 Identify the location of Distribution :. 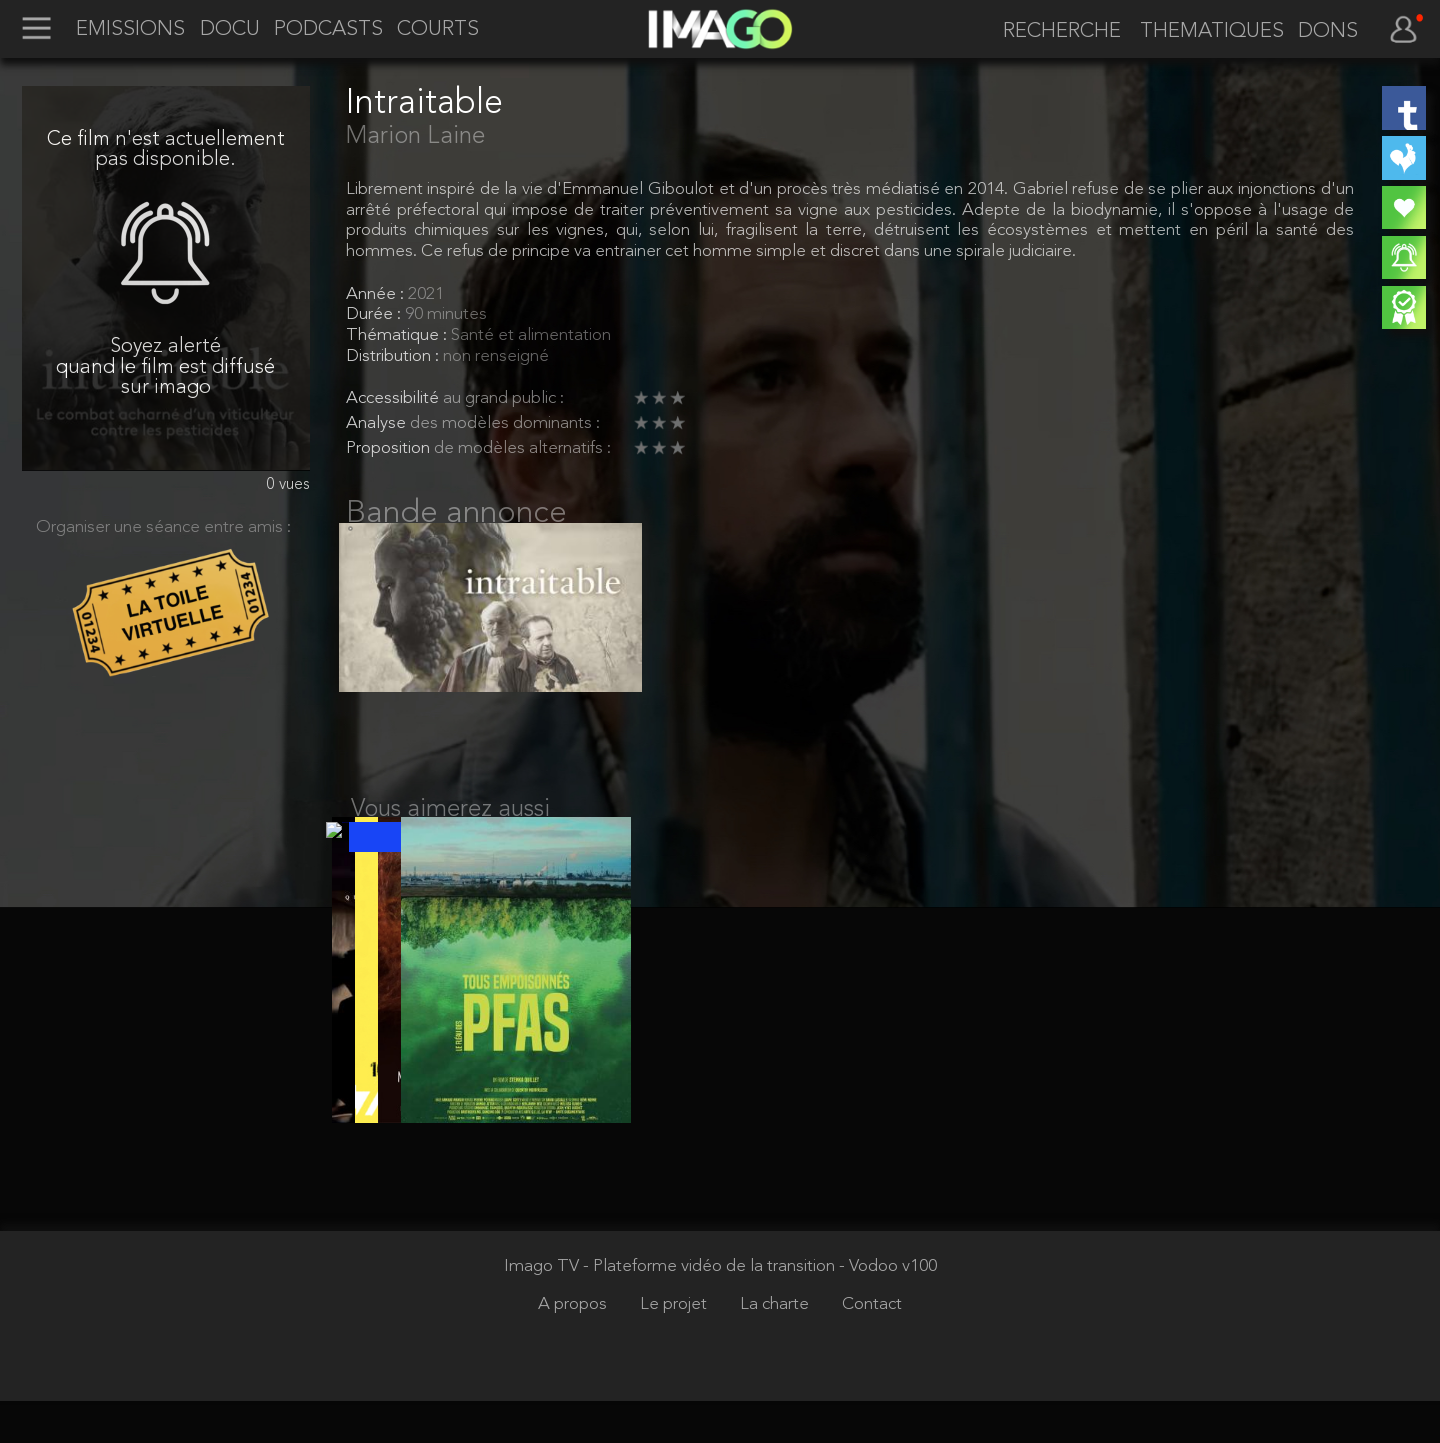
(394, 356).